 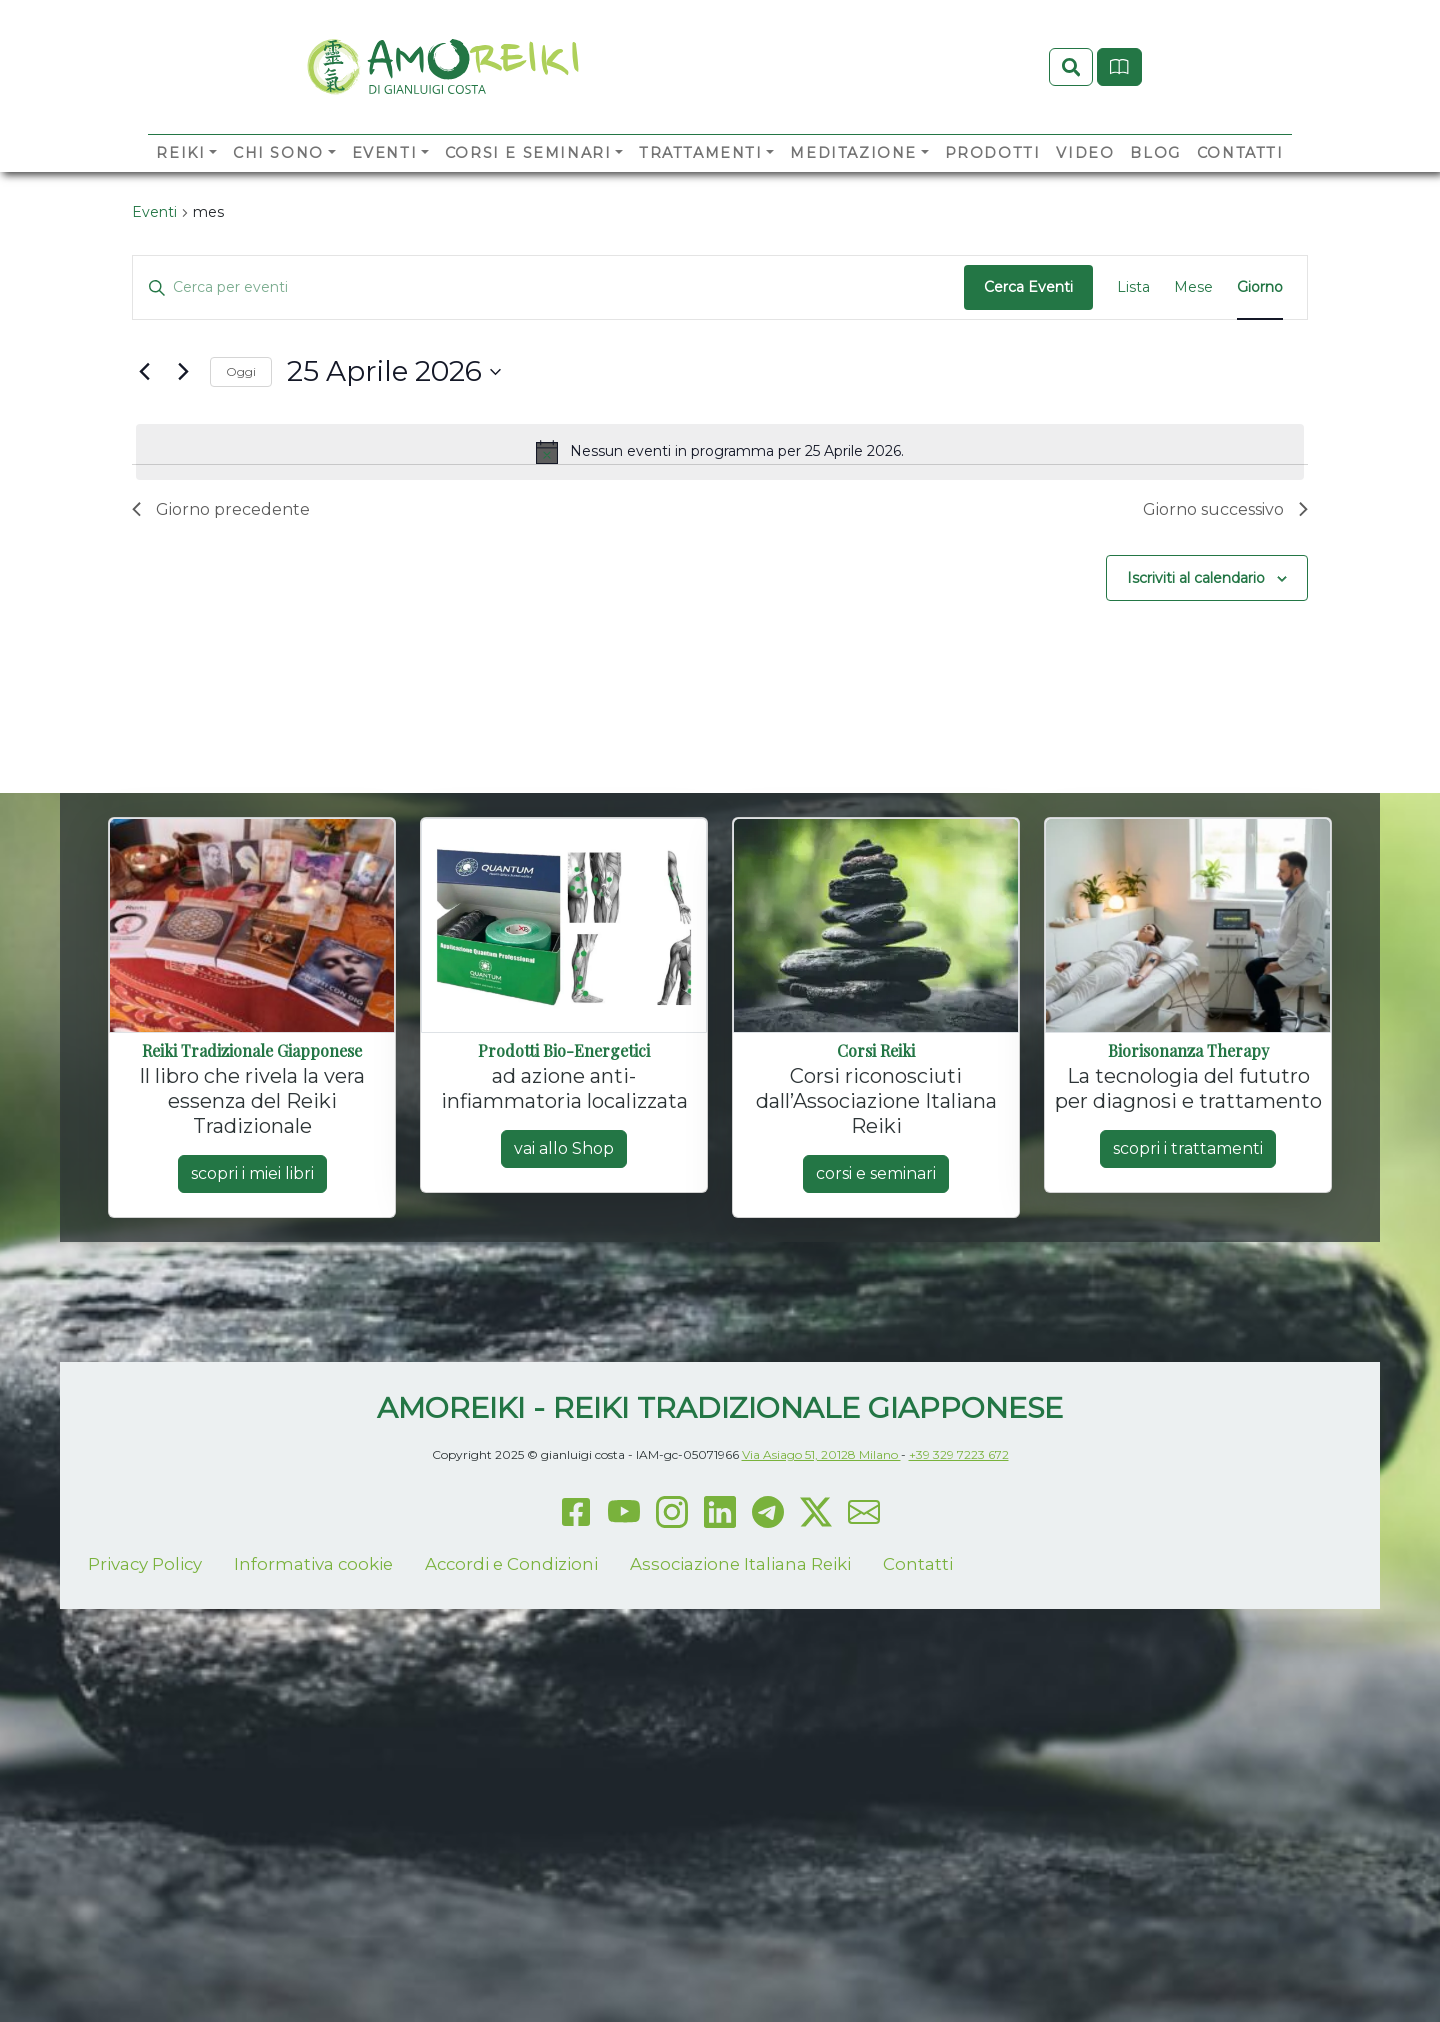 I want to click on vai allo Shop, so click(x=564, y=1322).